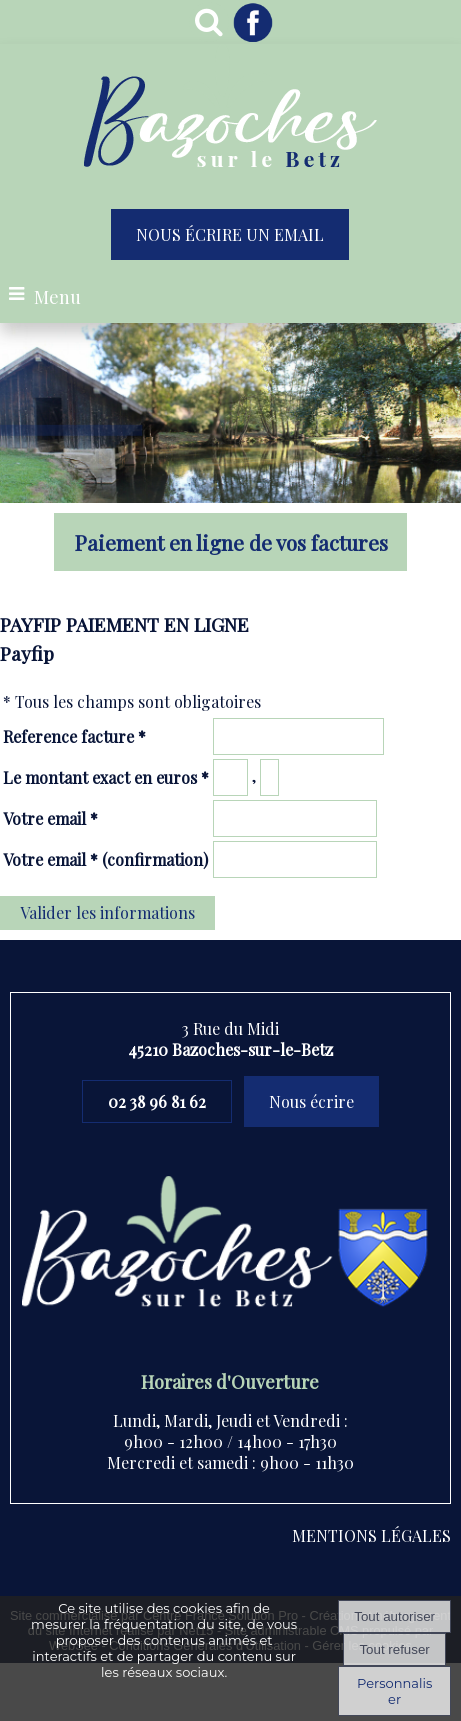 The width and height of the screenshot is (461, 1721). Describe the element at coordinates (311, 1101) in the screenshot. I see `Nous écrire` at that location.